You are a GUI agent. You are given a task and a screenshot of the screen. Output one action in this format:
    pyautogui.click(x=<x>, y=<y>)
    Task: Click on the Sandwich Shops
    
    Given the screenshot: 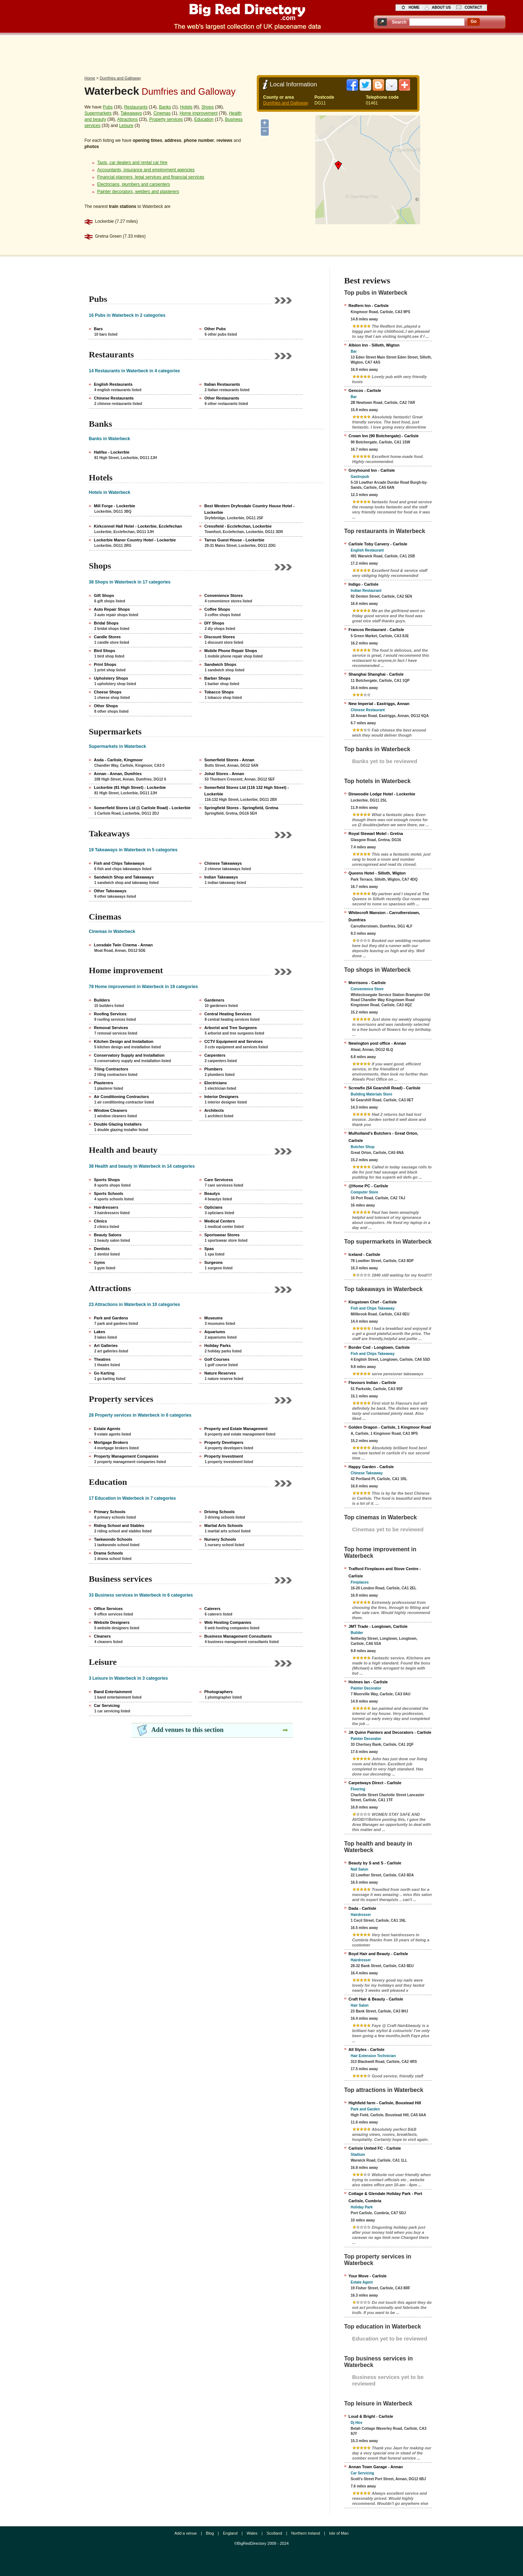 What is the action you would take?
    pyautogui.click(x=220, y=664)
    